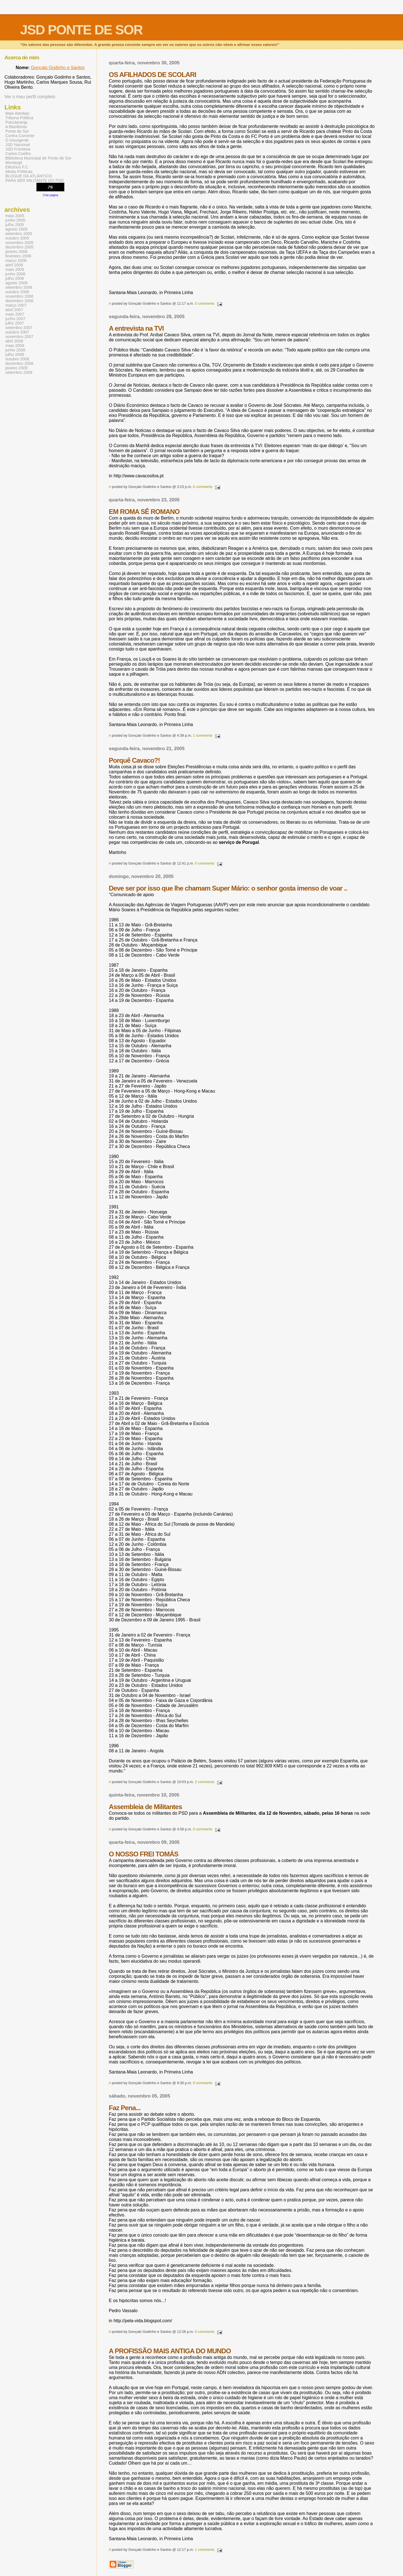  I want to click on Psicolaranja, so click(16, 122).